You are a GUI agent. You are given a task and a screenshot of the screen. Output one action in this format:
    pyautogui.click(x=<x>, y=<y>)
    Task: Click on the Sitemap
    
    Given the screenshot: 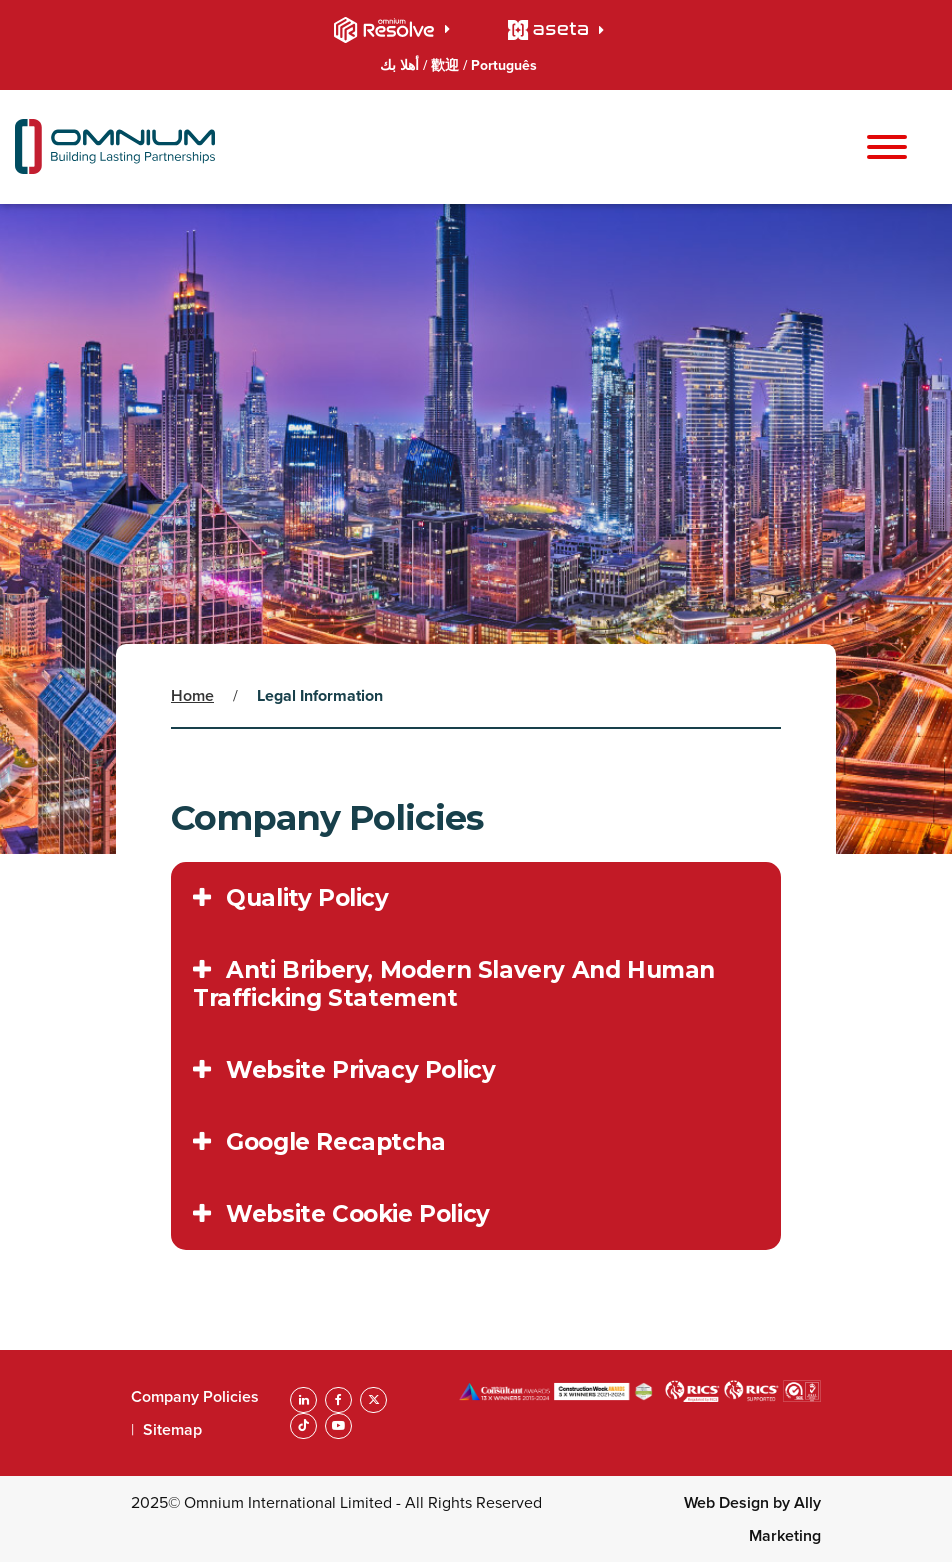 What is the action you would take?
    pyautogui.click(x=172, y=1429)
    